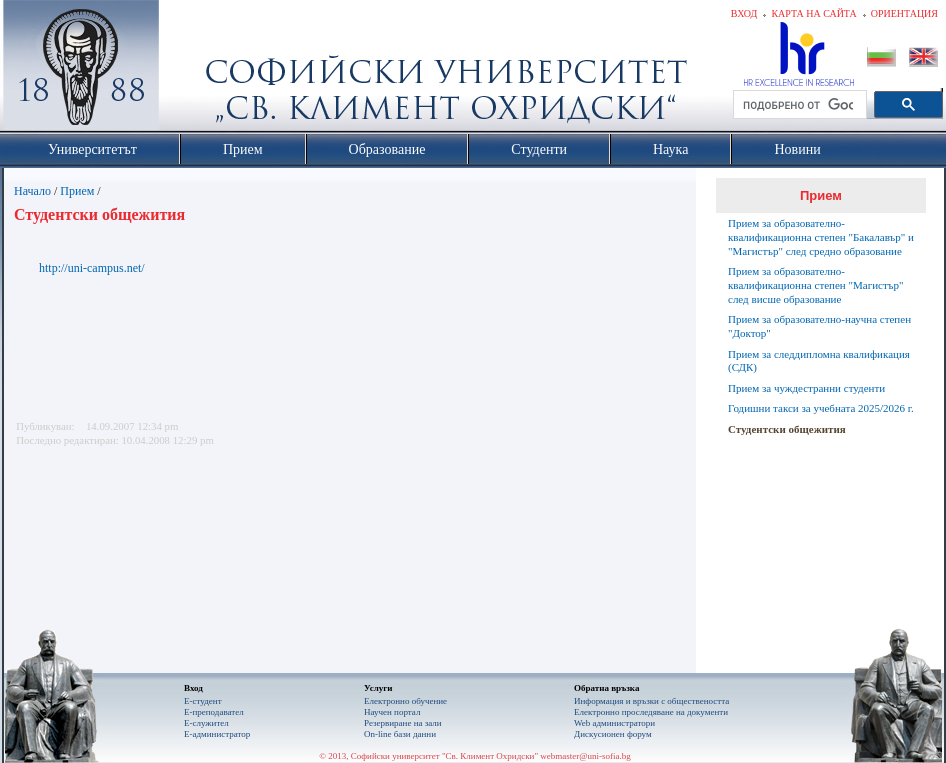 The width and height of the screenshot is (946, 763). Describe the element at coordinates (821, 408) in the screenshot. I see `Годишни такси за учебната 2025/2026 г.` at that location.